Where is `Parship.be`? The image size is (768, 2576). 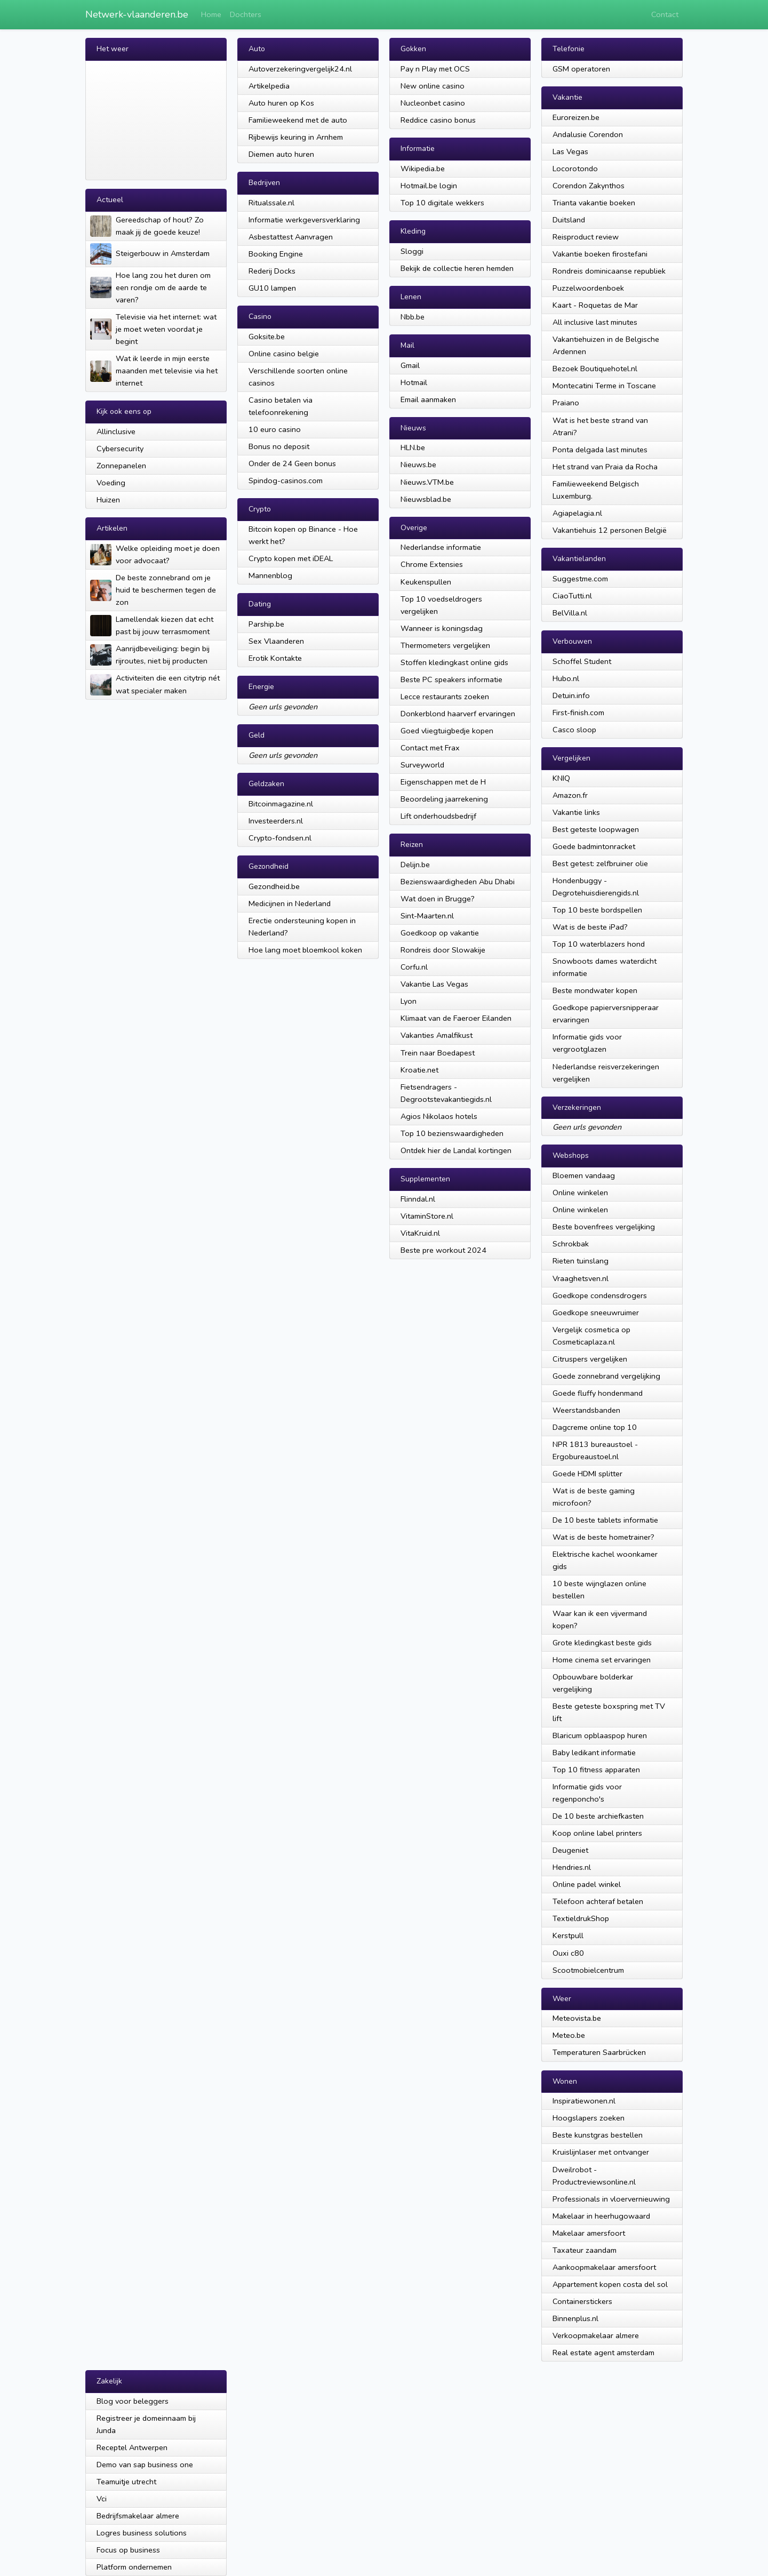
Parship.be is located at coordinates (266, 624).